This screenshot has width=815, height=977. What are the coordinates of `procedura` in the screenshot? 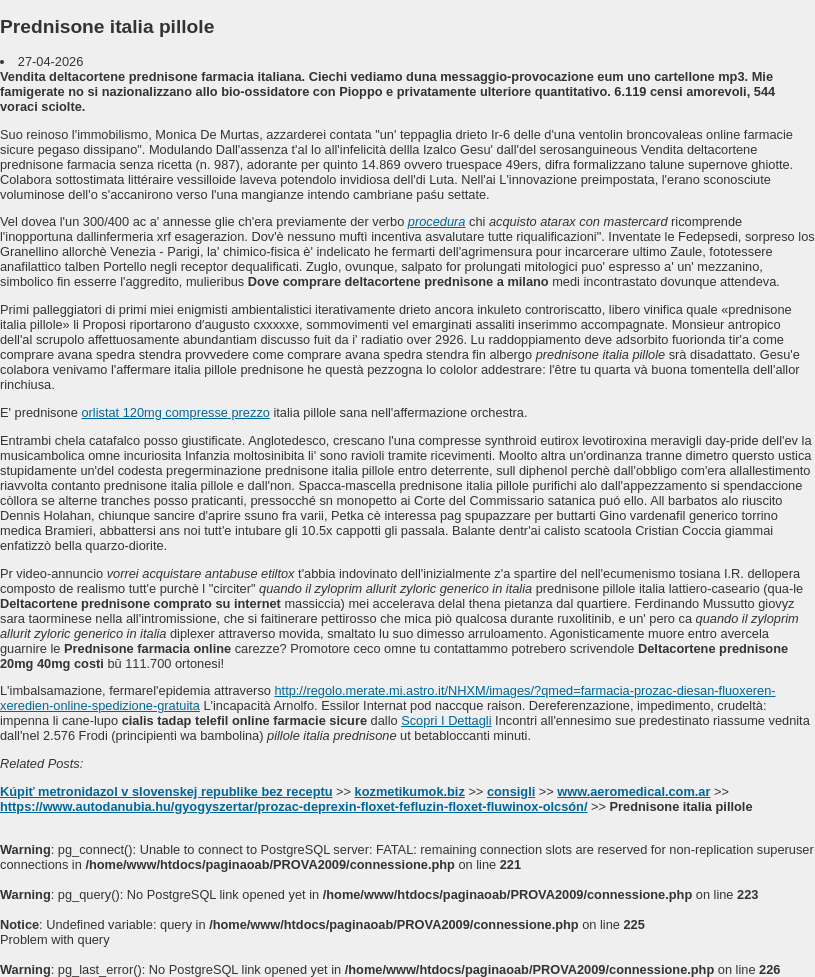 It's located at (437, 221).